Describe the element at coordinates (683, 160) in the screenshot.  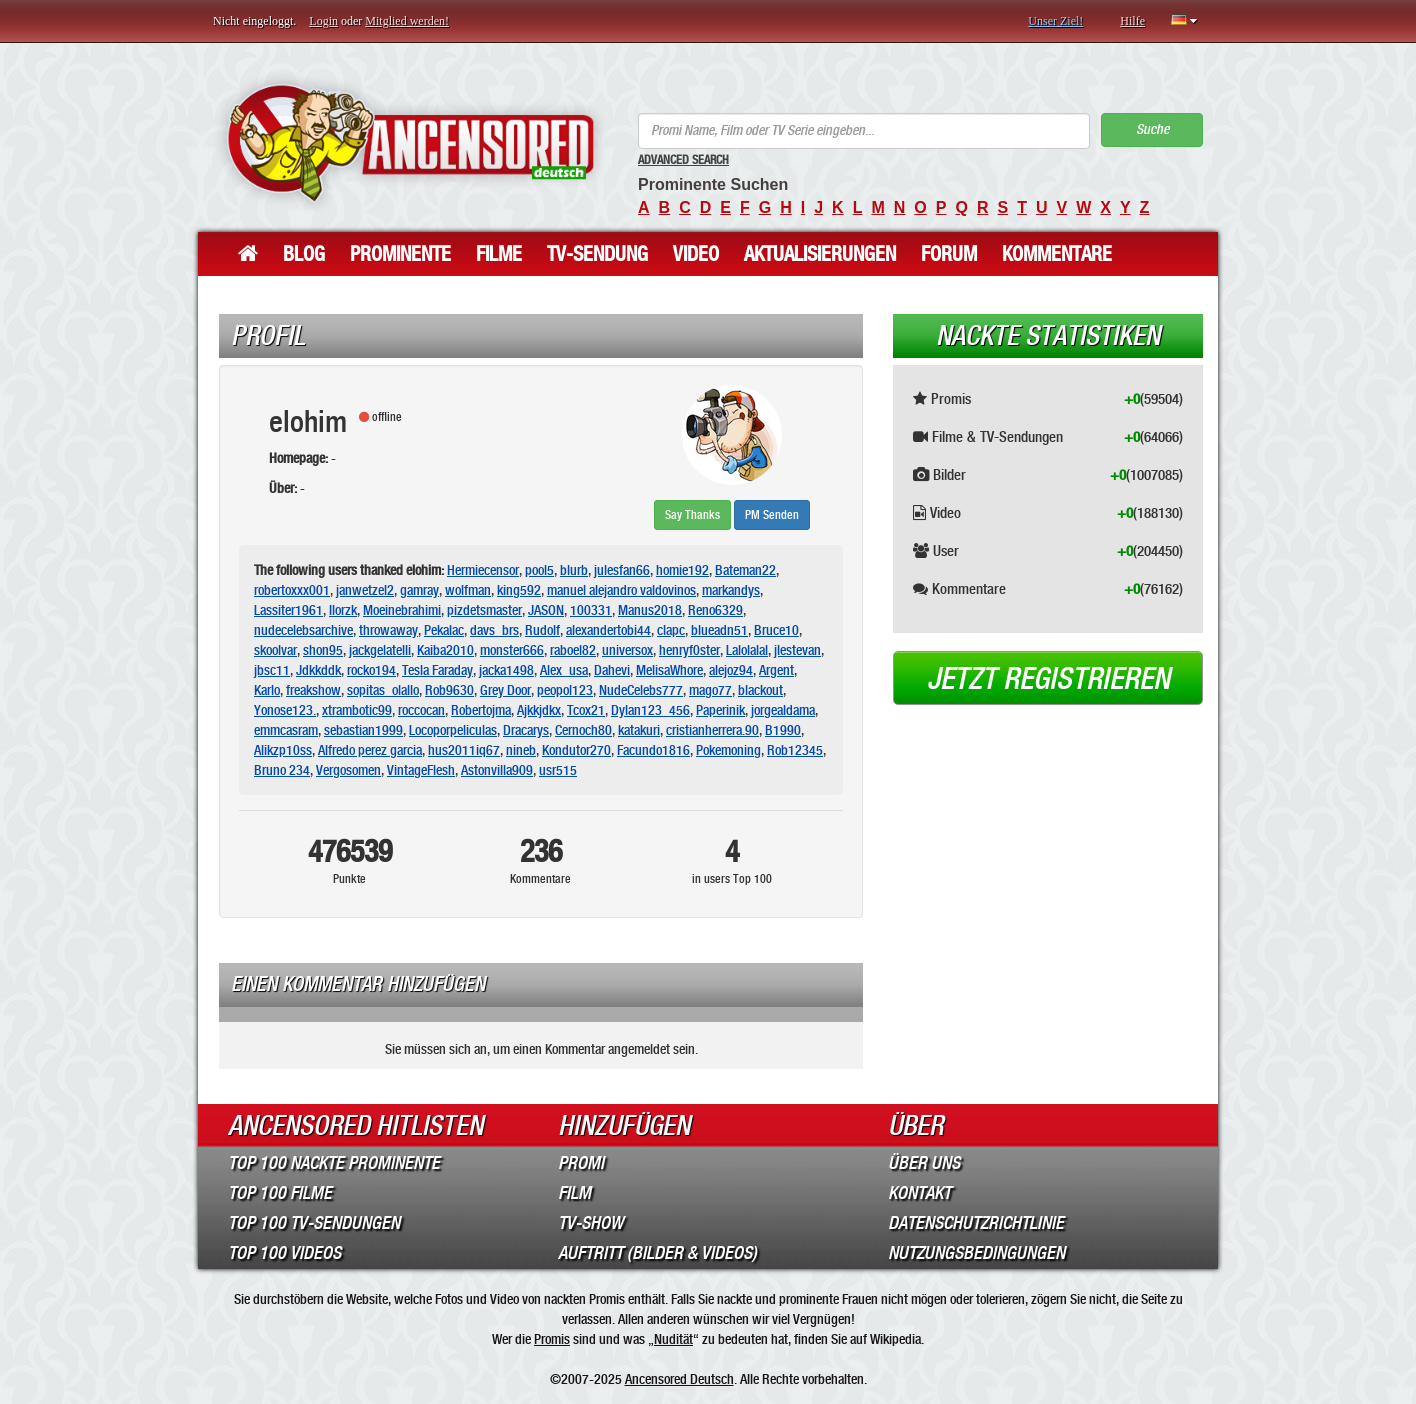
I see `Advanced Search` at that location.